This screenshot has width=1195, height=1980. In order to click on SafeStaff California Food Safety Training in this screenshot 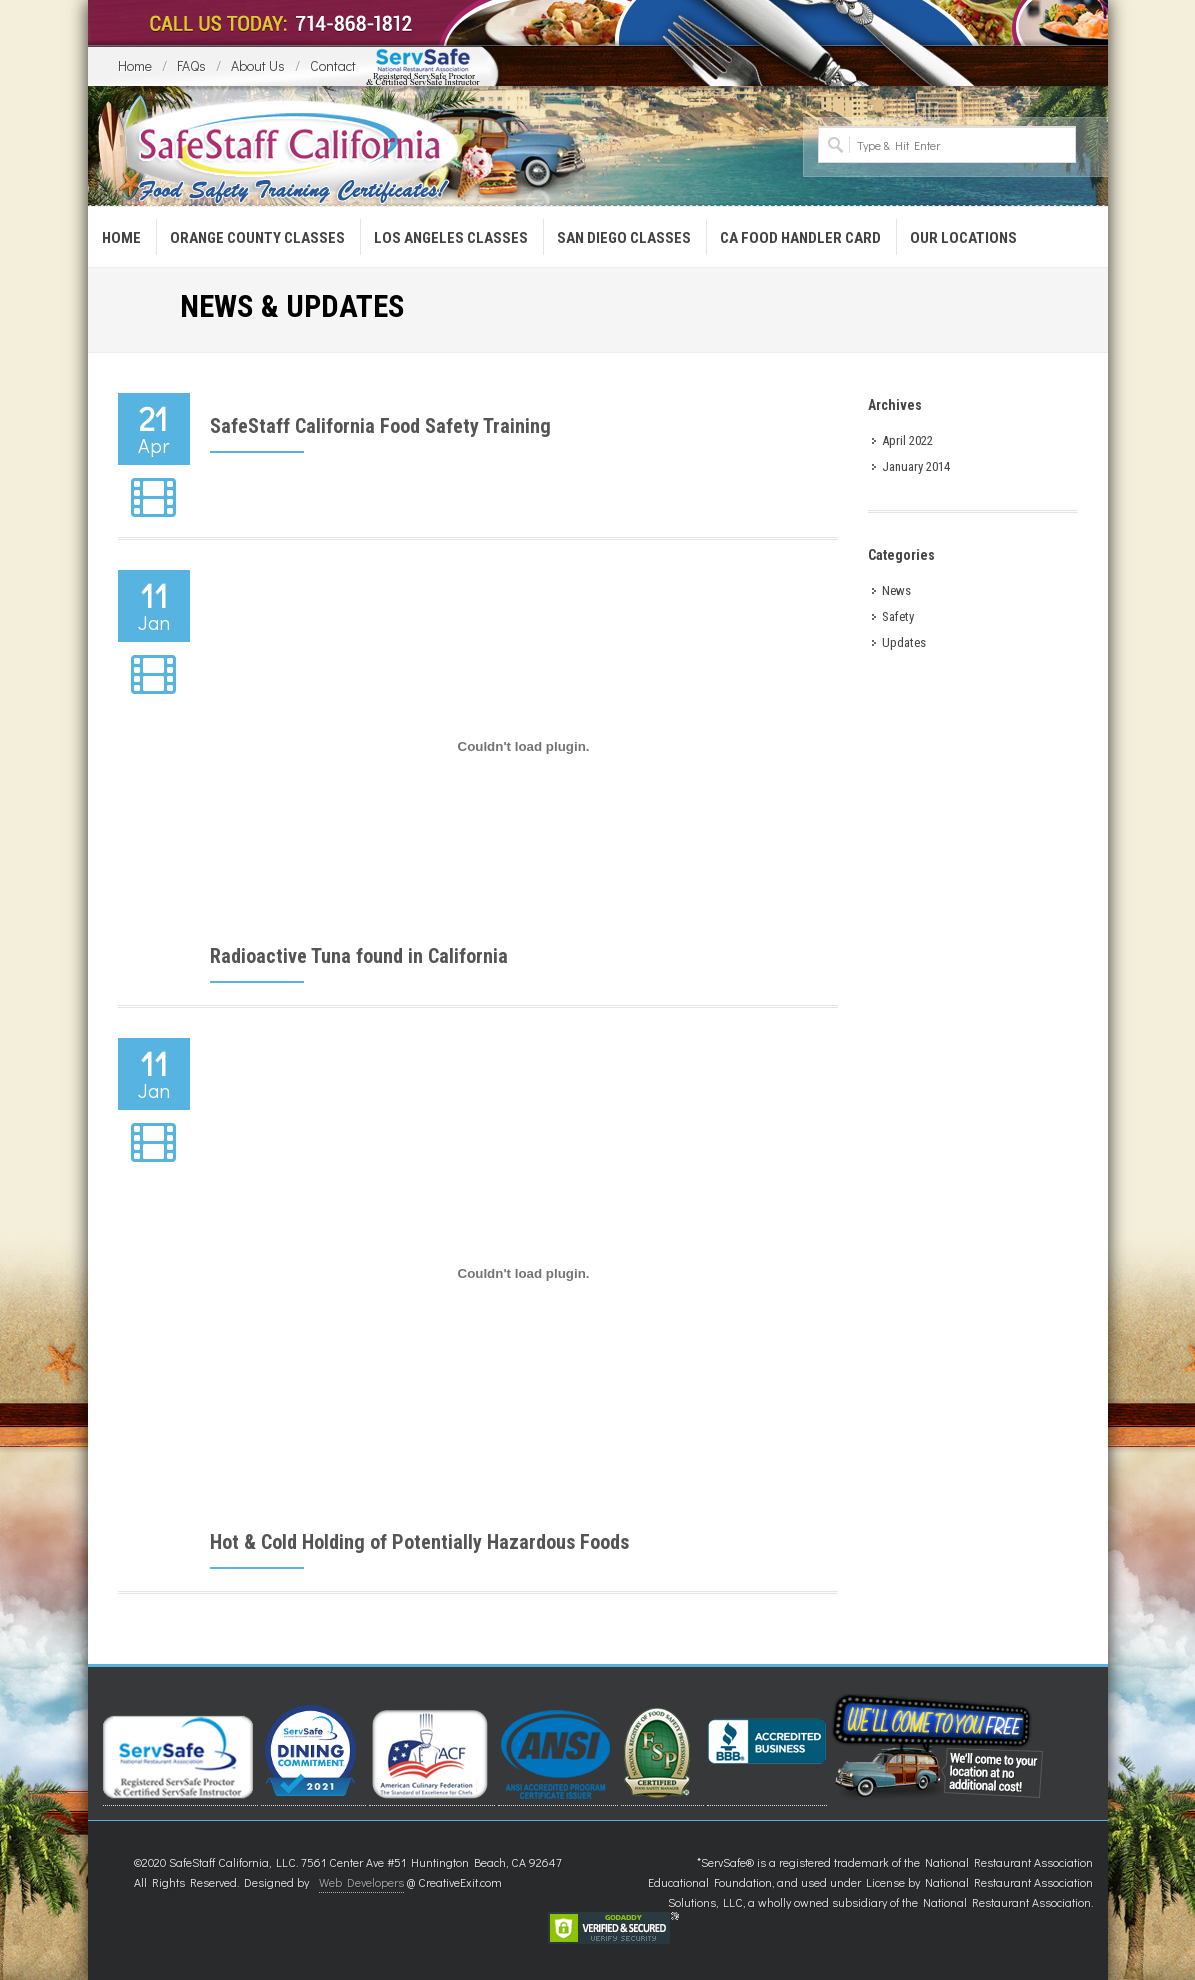, I will do `click(380, 426)`.